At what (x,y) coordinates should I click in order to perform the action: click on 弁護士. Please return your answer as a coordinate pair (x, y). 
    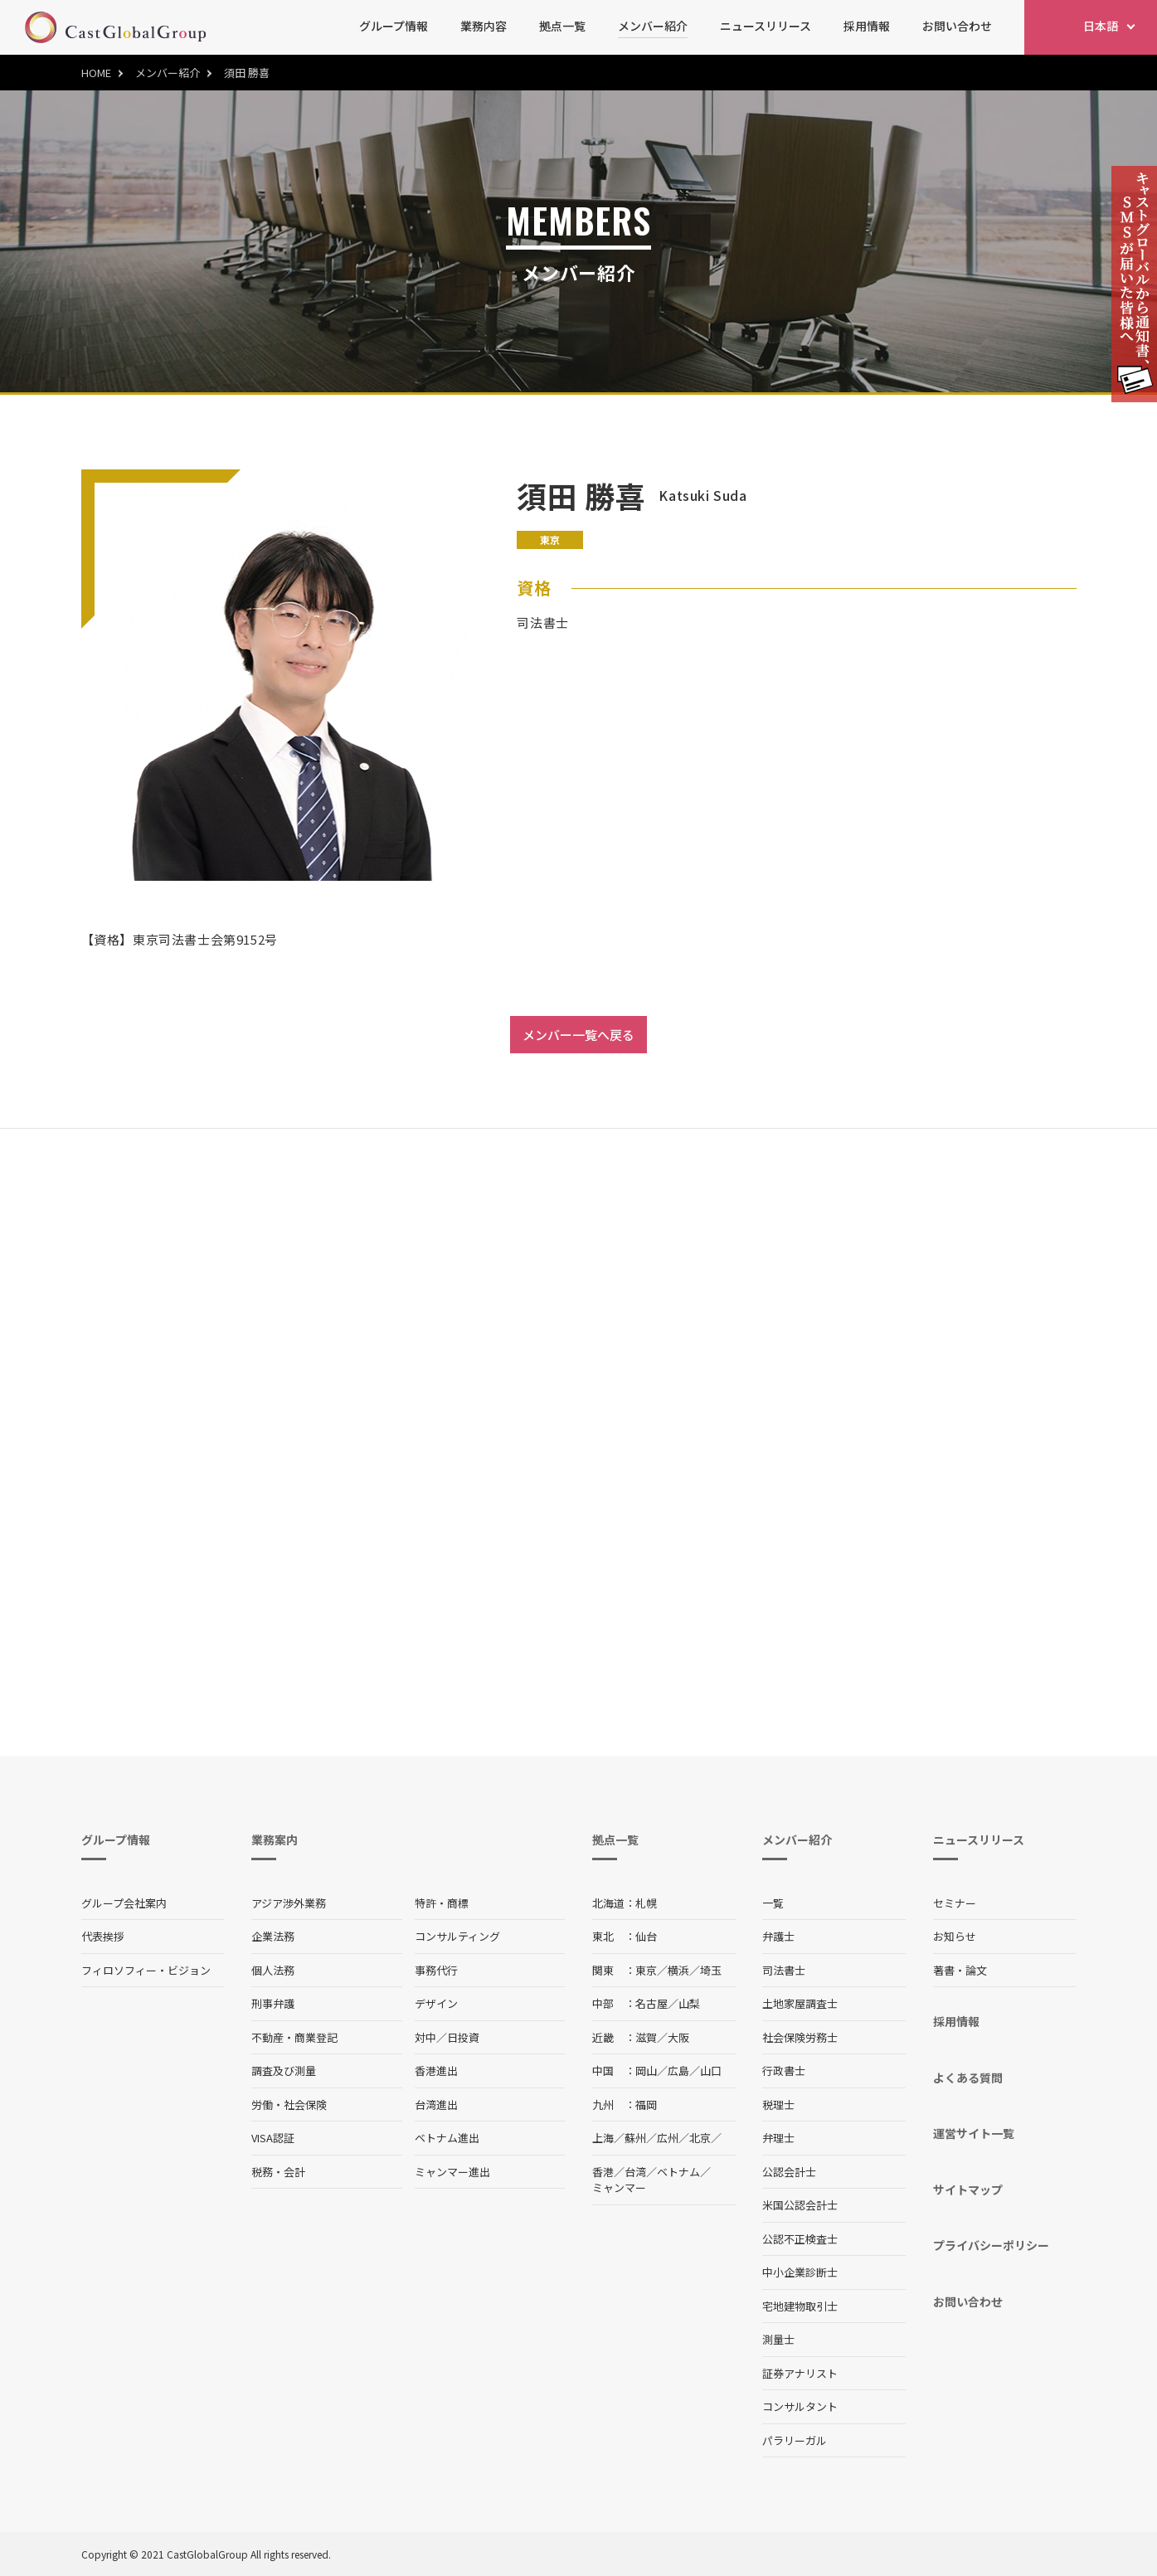
    Looking at the image, I should click on (778, 1936).